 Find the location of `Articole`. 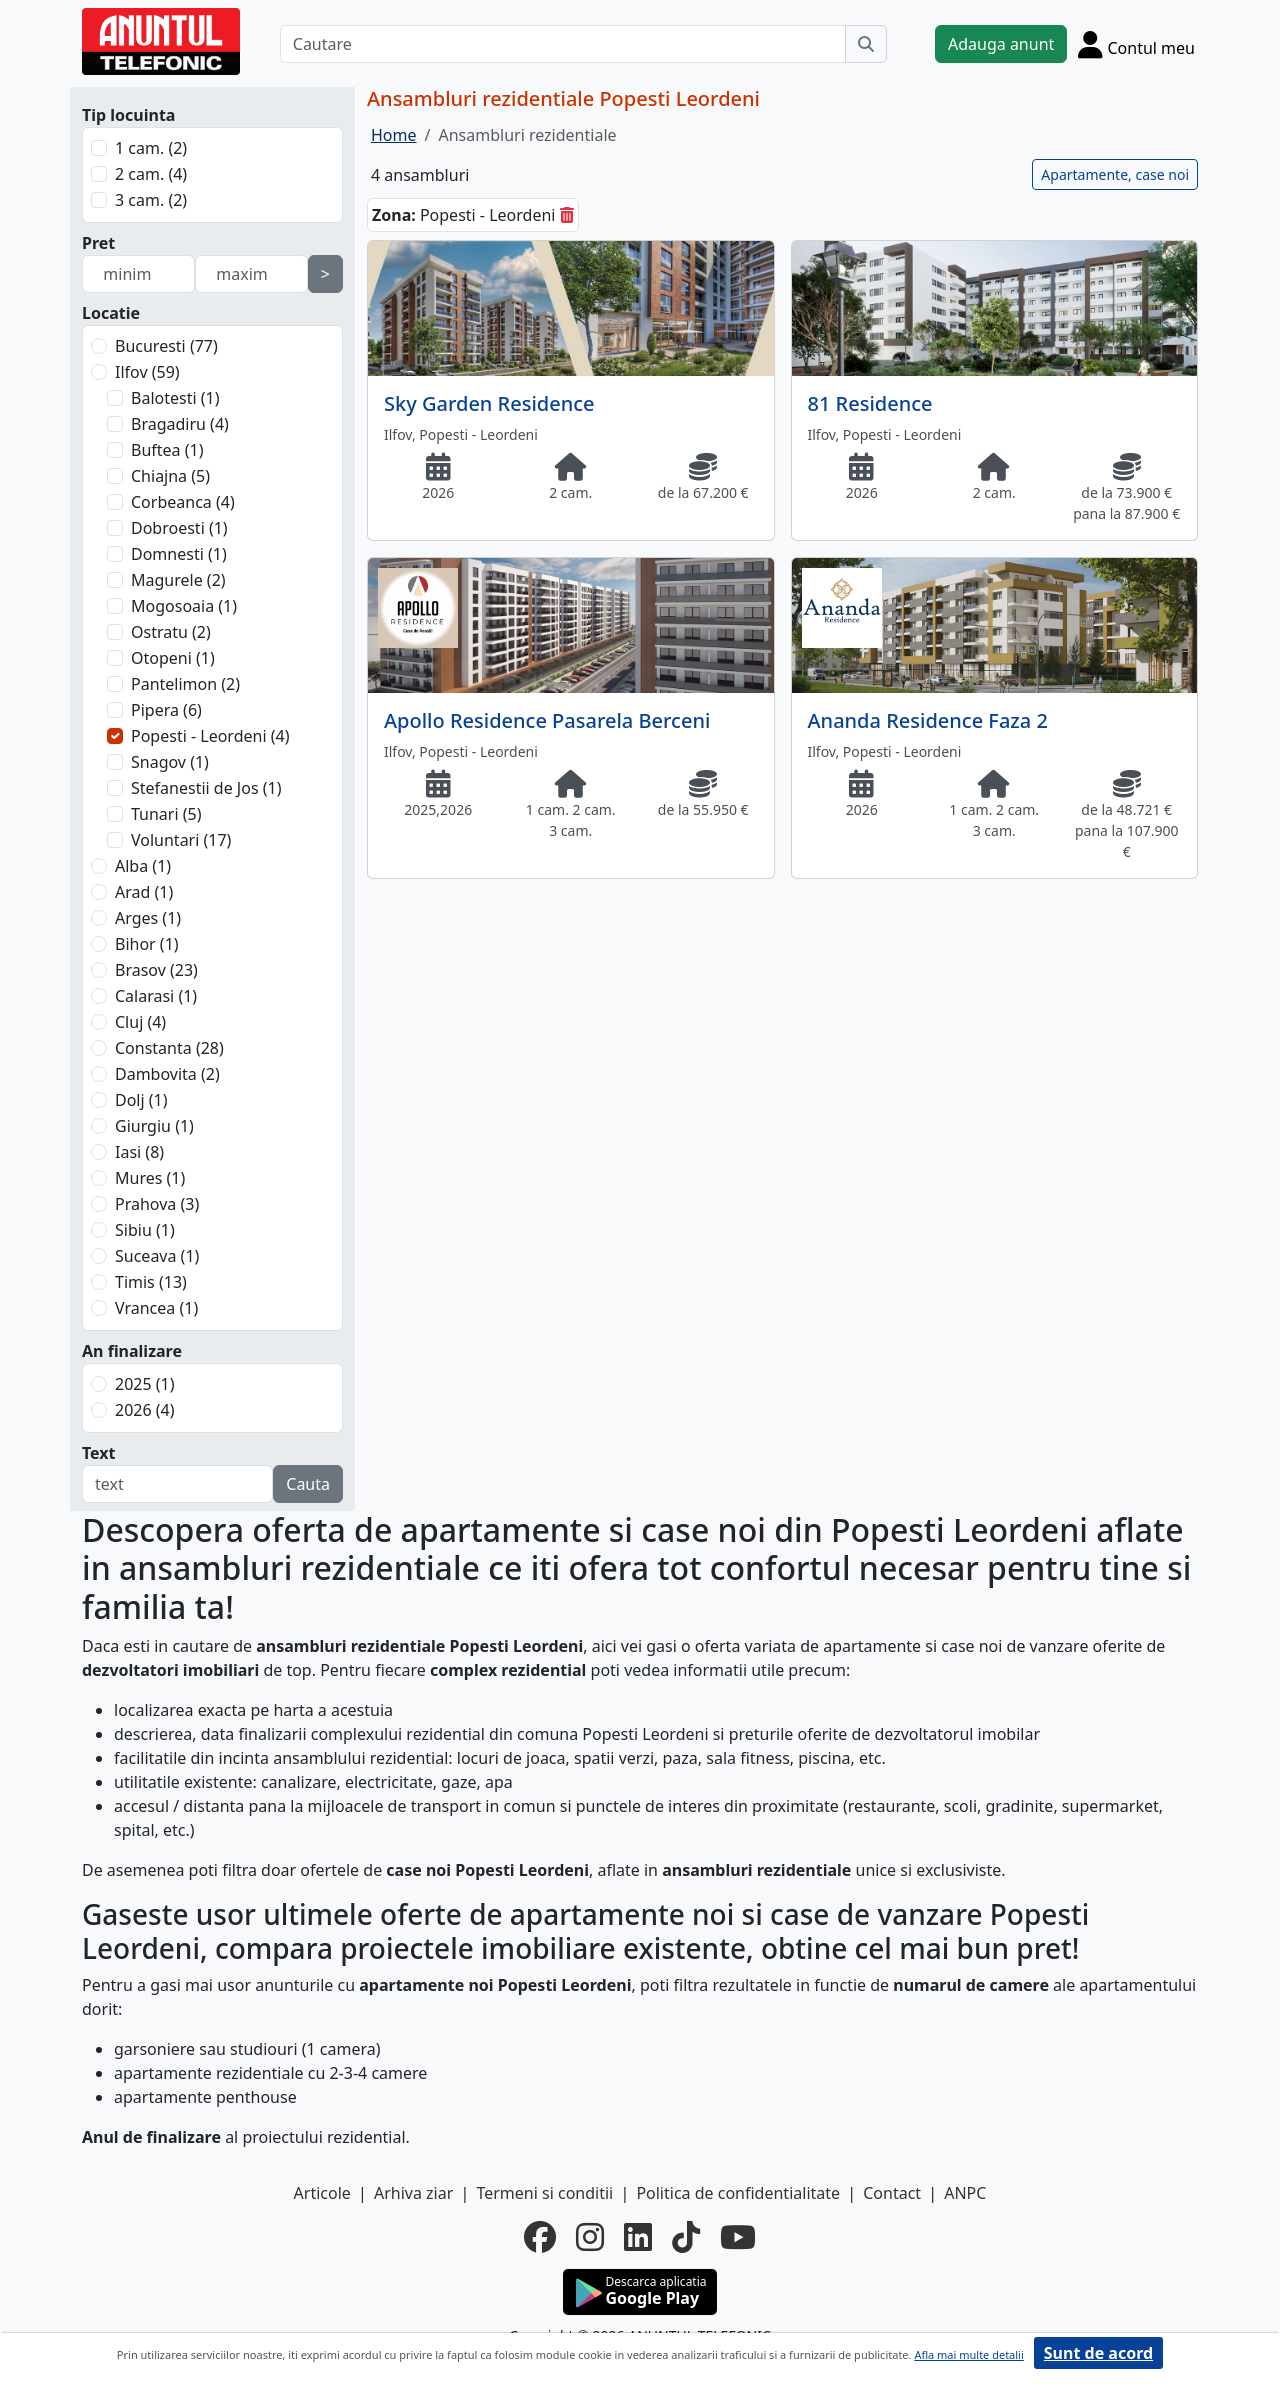

Articole is located at coordinates (322, 2193).